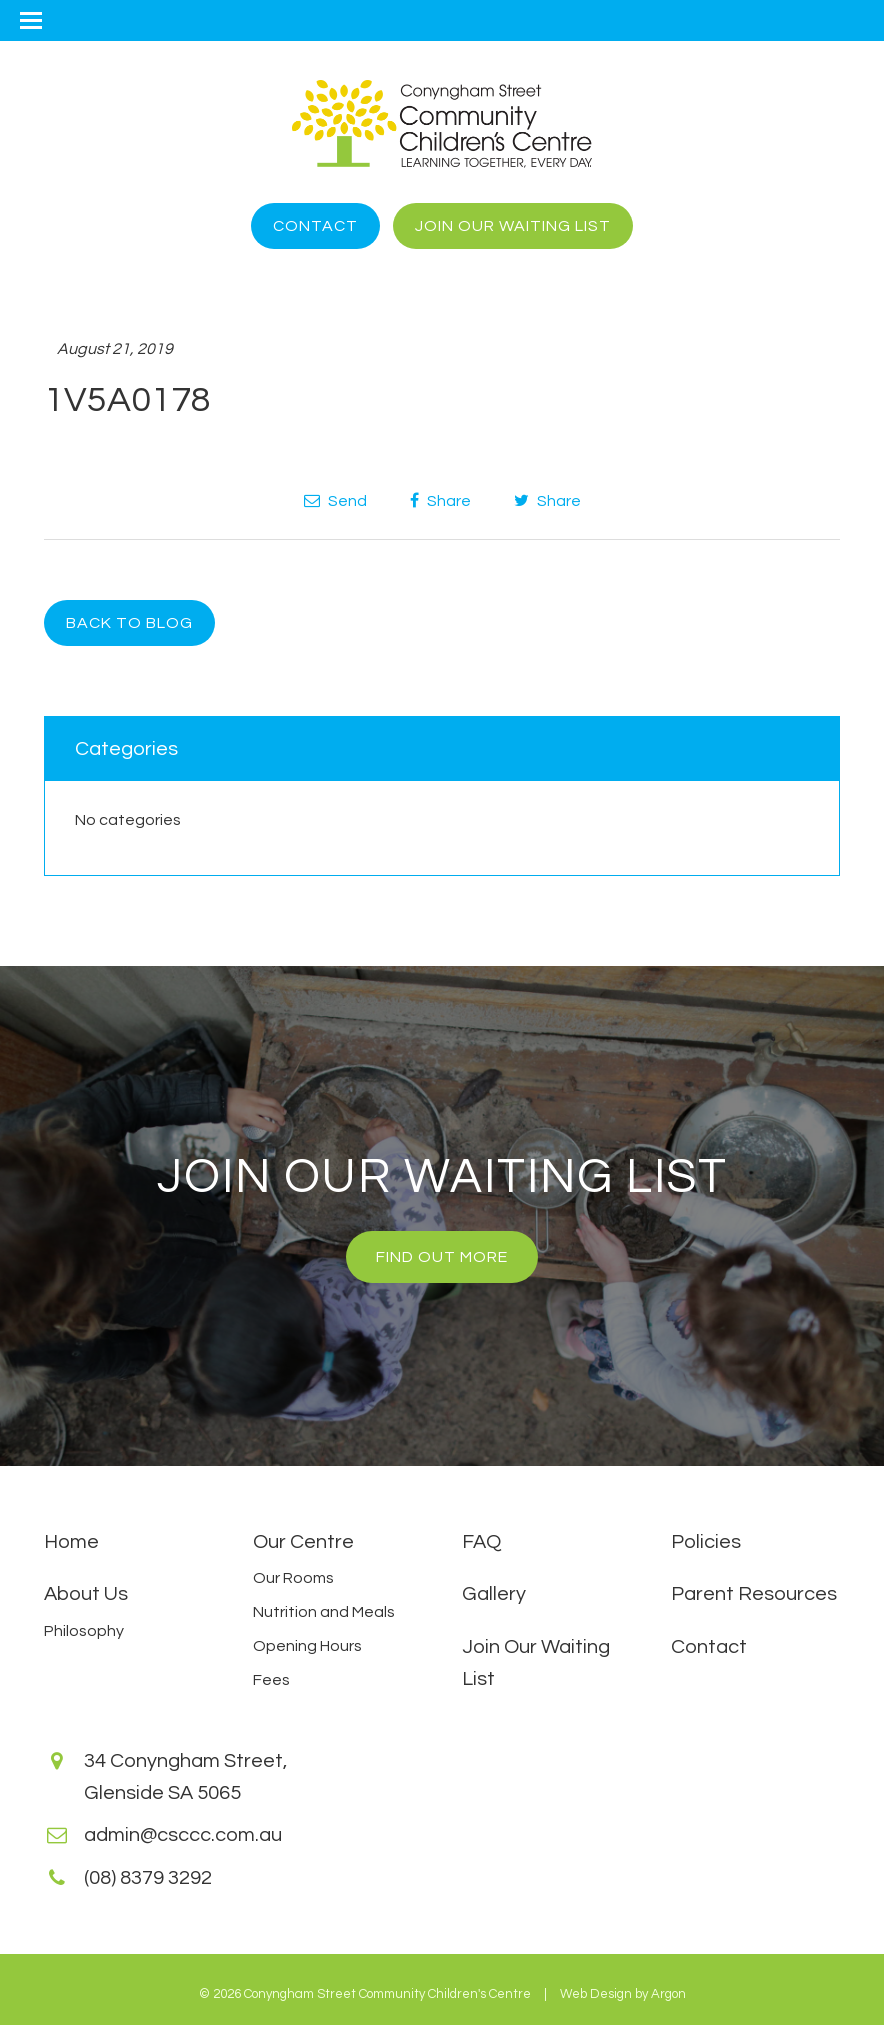 Image resolution: width=884 pixels, height=2025 pixels. Describe the element at coordinates (84, 1631) in the screenshot. I see `Philosophy` at that location.